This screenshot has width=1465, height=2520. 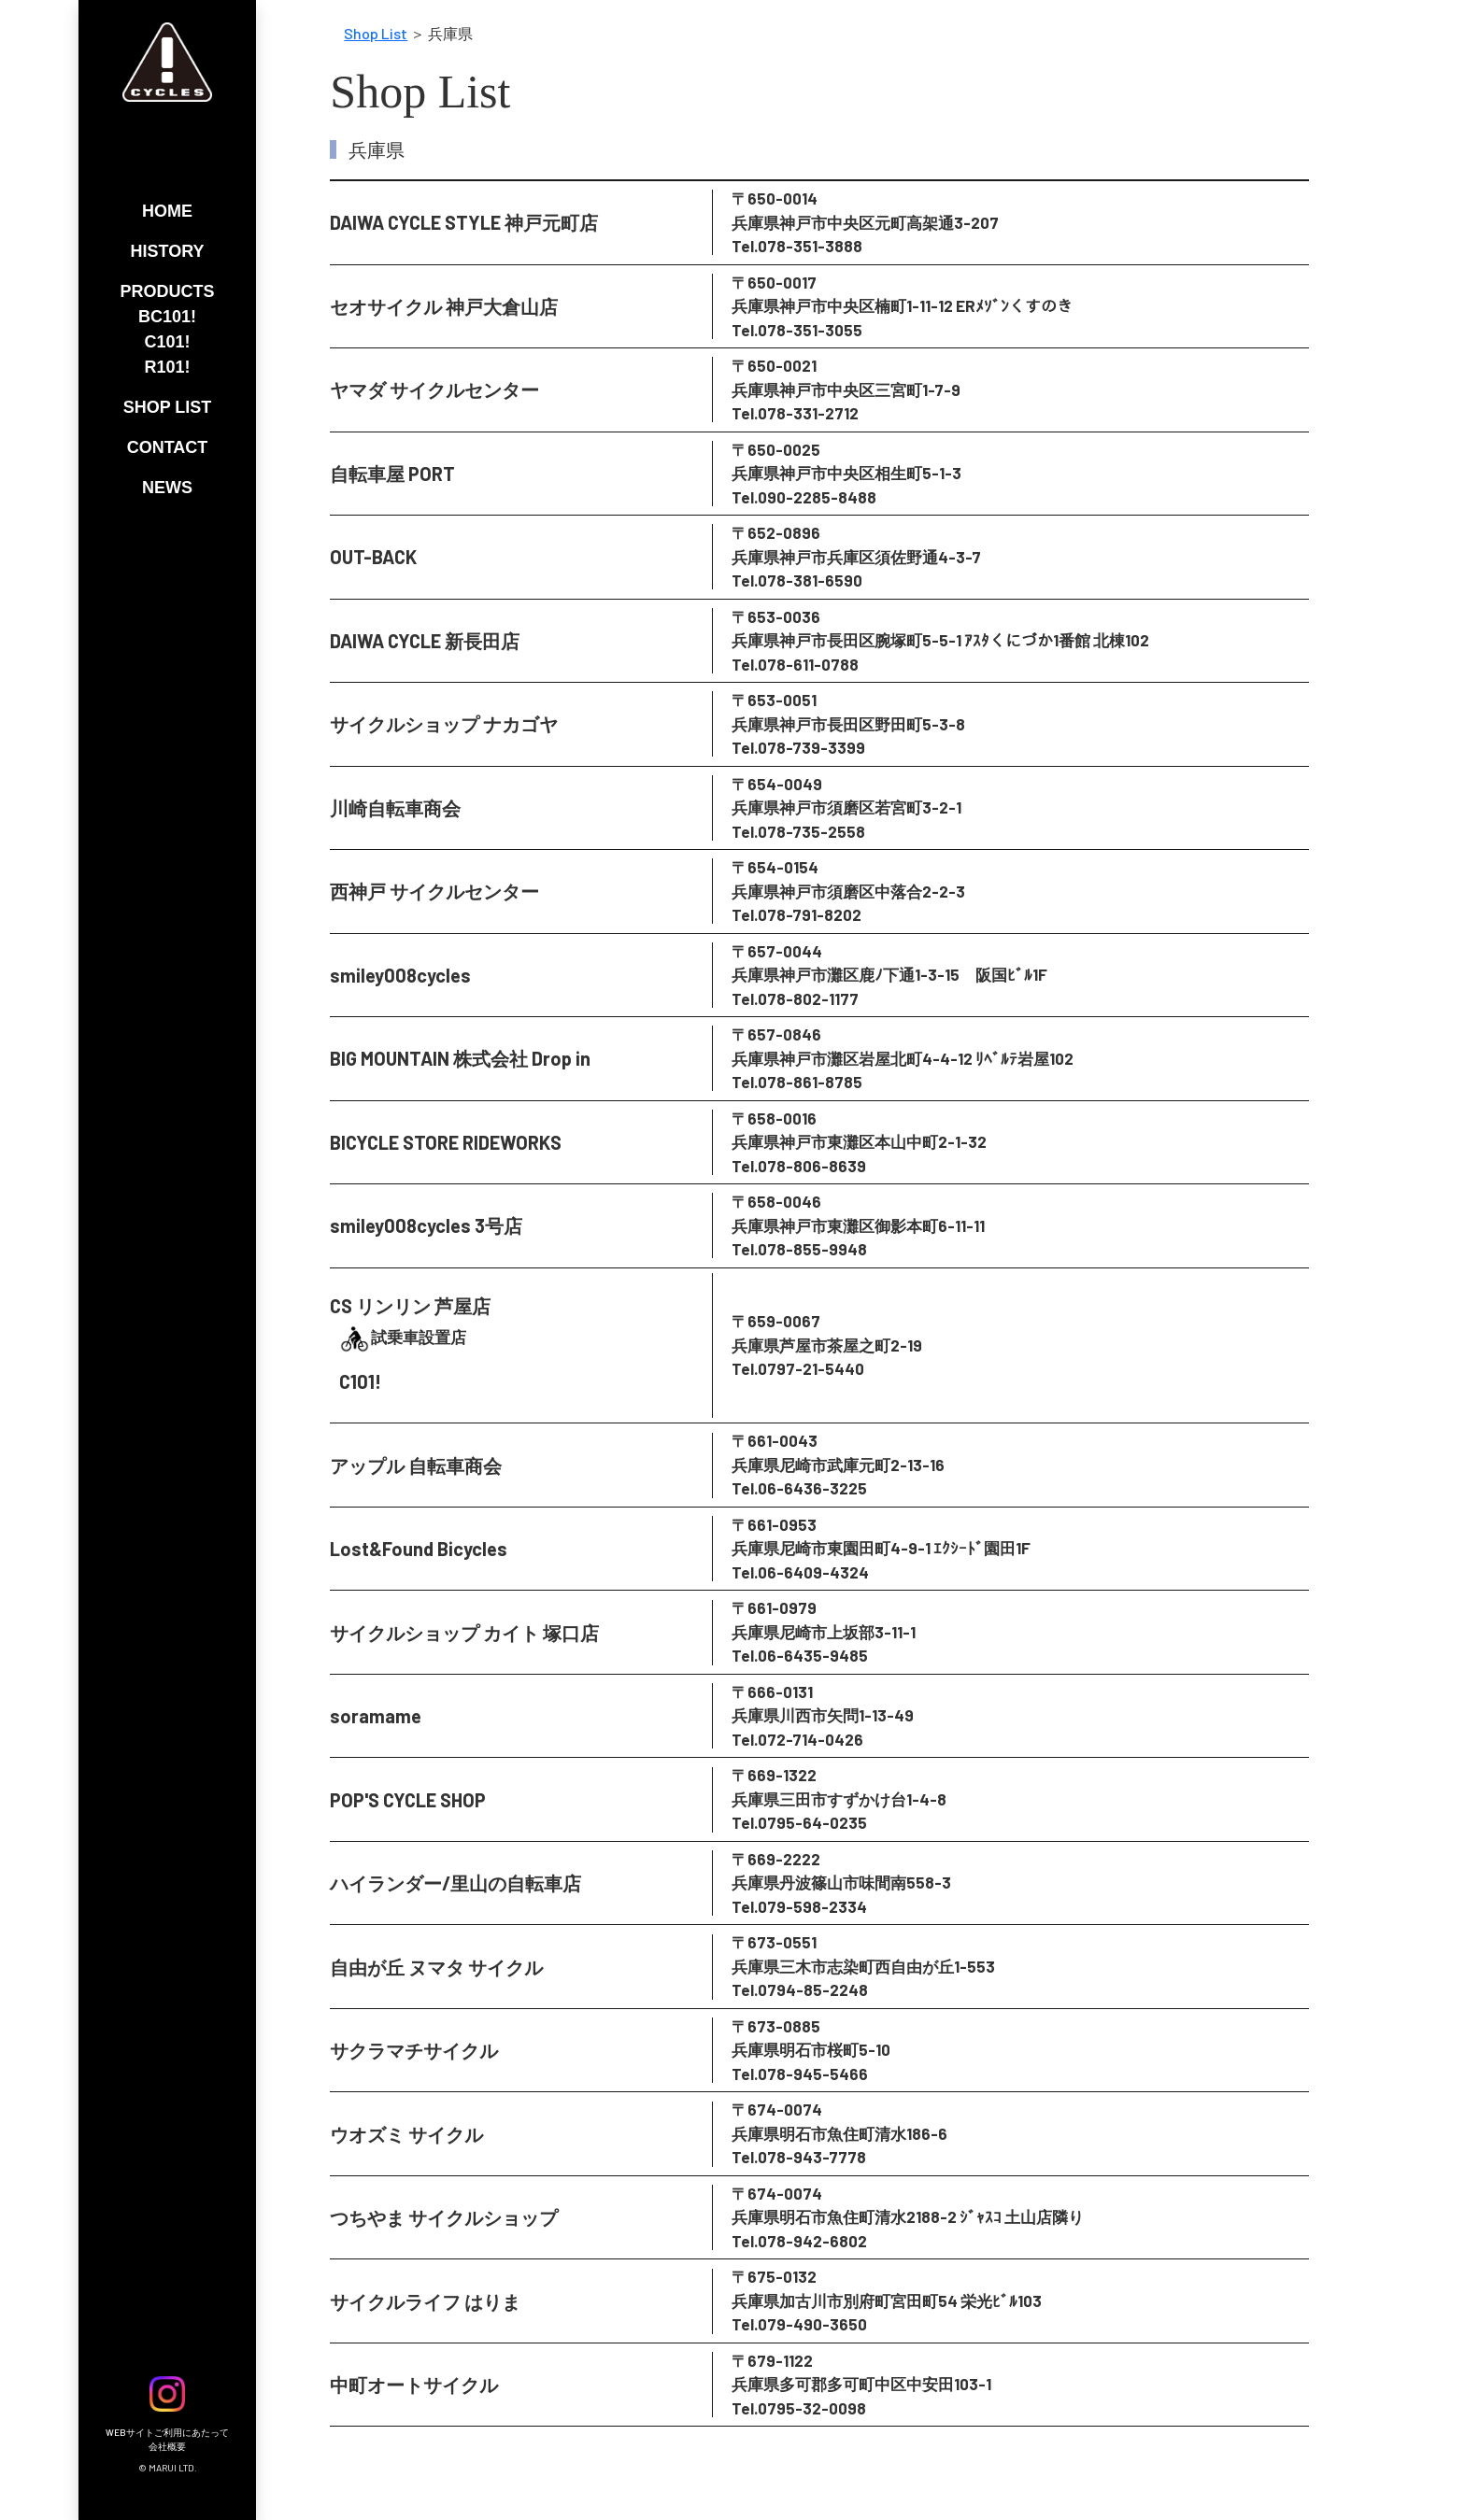 What do you see at coordinates (167, 342) in the screenshot?
I see `C101!` at bounding box center [167, 342].